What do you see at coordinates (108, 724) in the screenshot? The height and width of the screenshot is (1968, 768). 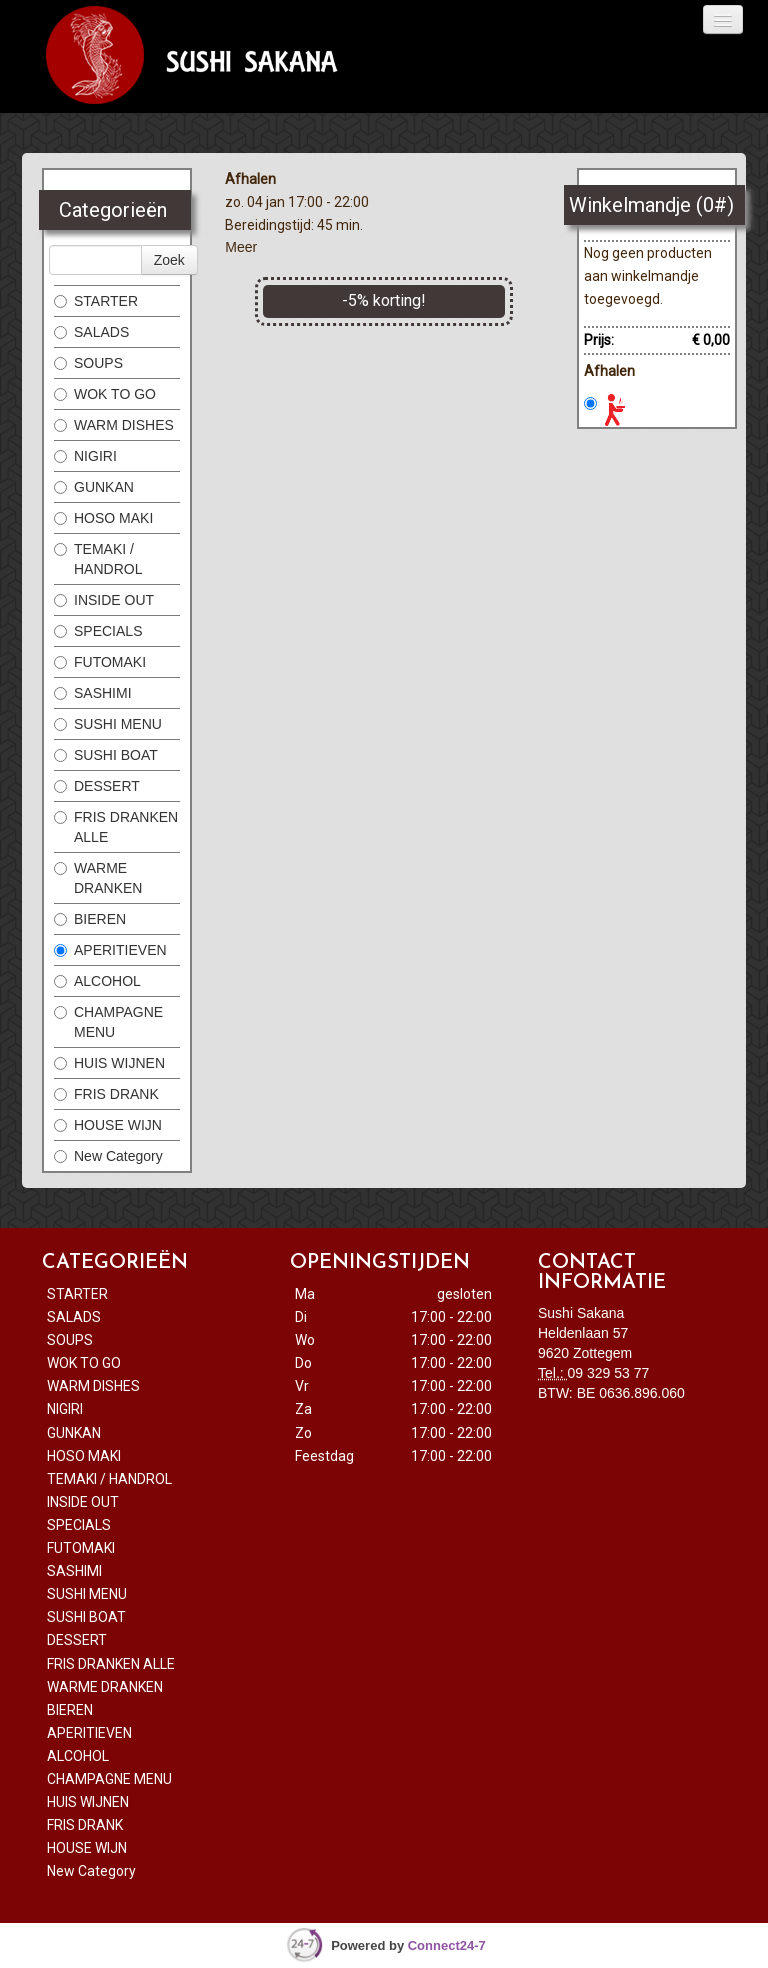 I see `SUSHI MENU` at bounding box center [108, 724].